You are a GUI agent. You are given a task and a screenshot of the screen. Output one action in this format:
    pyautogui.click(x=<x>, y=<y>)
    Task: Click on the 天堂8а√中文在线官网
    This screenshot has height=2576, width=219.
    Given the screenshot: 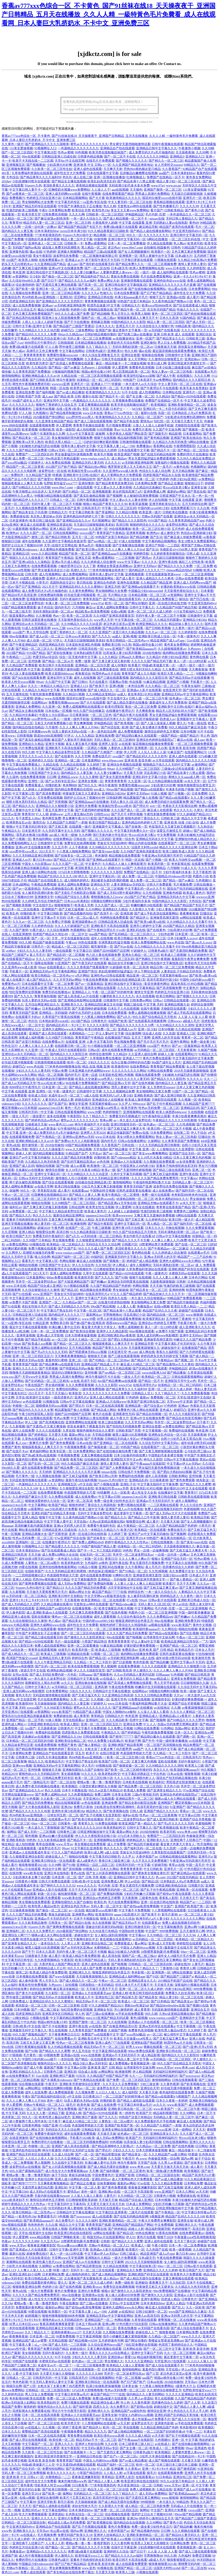 What is the action you would take?
    pyautogui.click(x=70, y=160)
    